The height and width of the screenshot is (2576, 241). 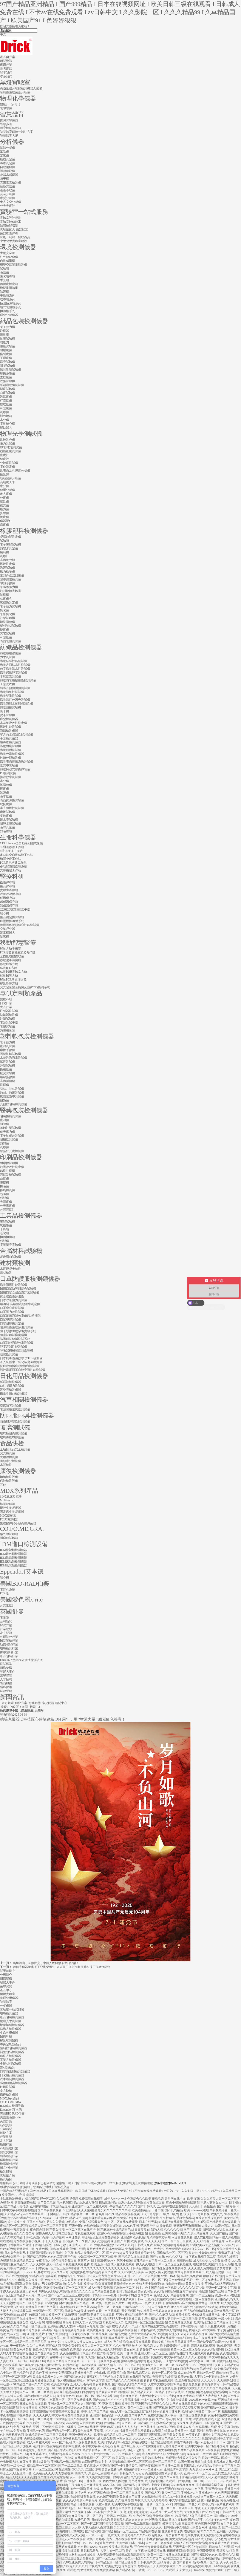 What do you see at coordinates (80, 2543) in the screenshot?
I see `日韩精品无码一区二区三区` at bounding box center [80, 2543].